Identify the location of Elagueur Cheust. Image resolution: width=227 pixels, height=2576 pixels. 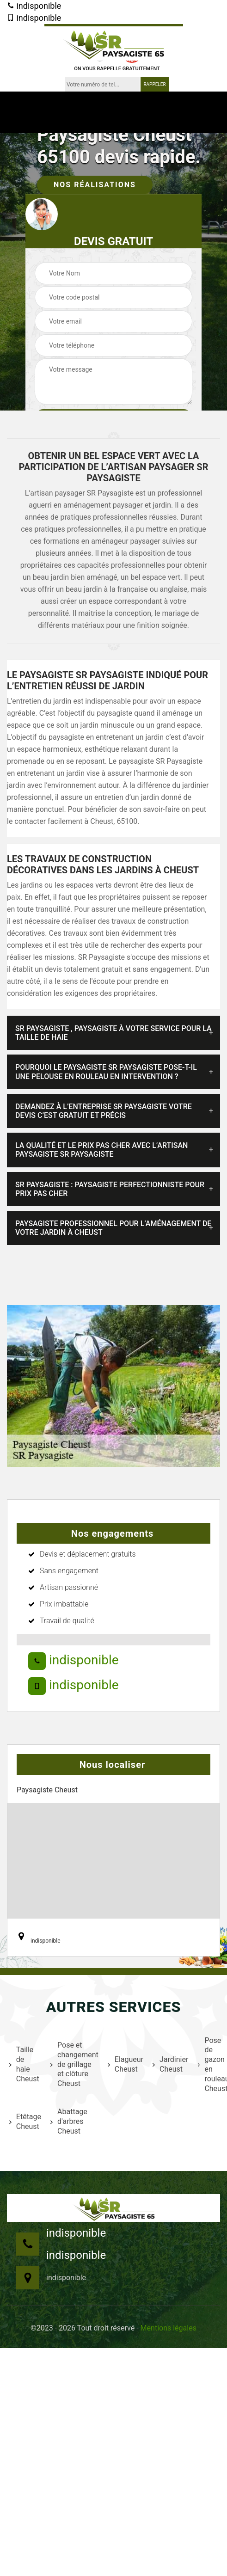
(124, 2064).